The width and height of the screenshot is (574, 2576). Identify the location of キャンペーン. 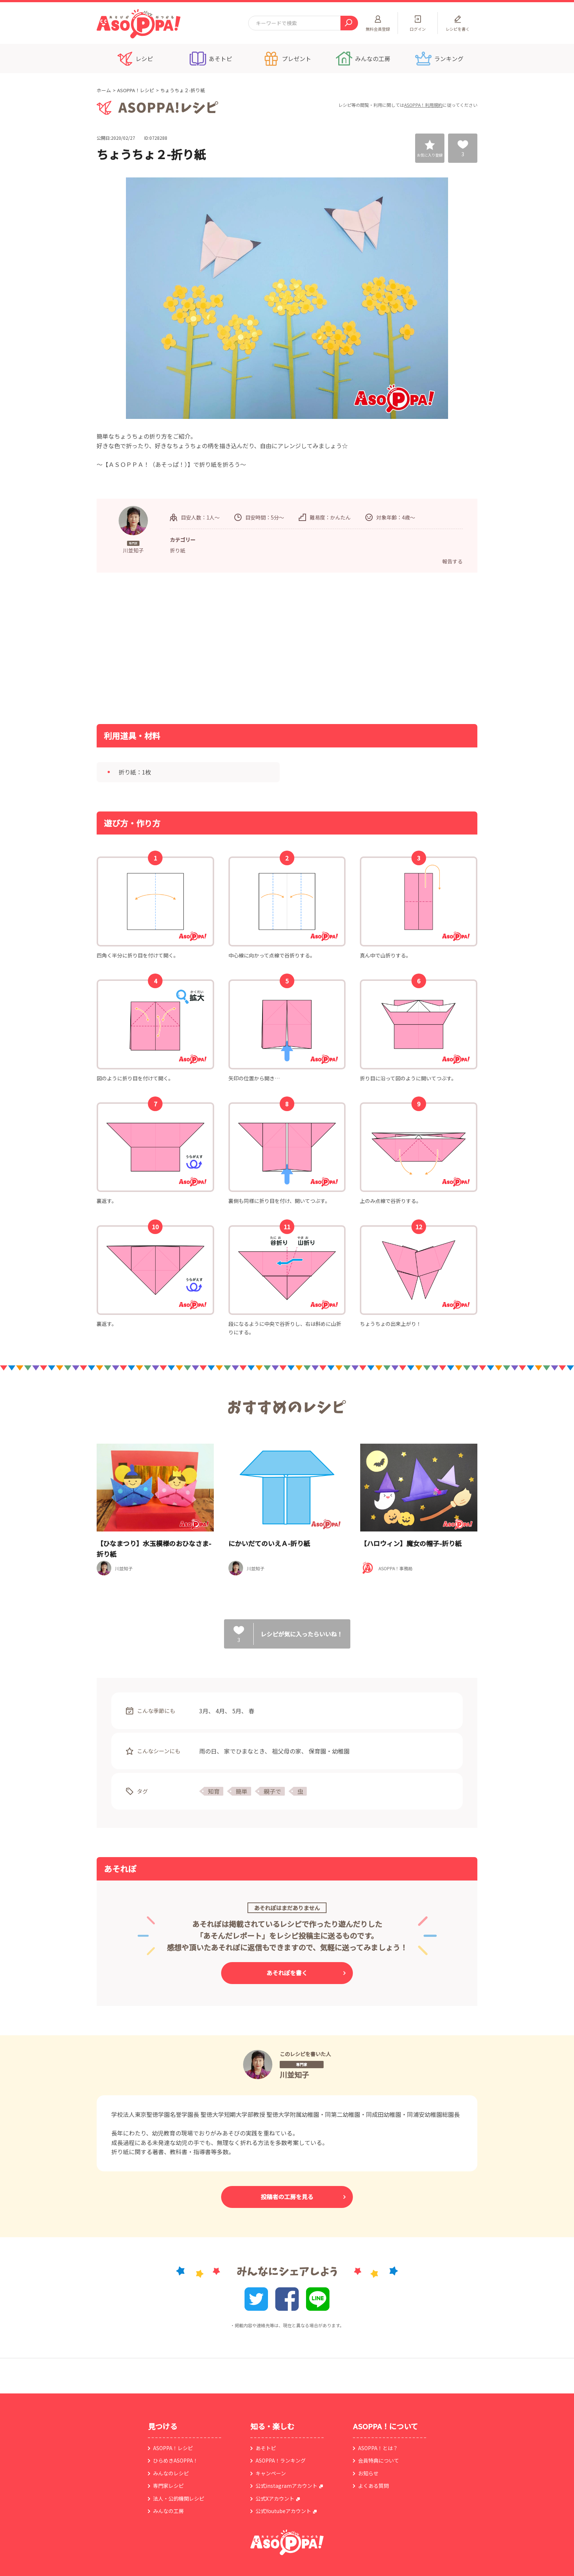
(271, 2473).